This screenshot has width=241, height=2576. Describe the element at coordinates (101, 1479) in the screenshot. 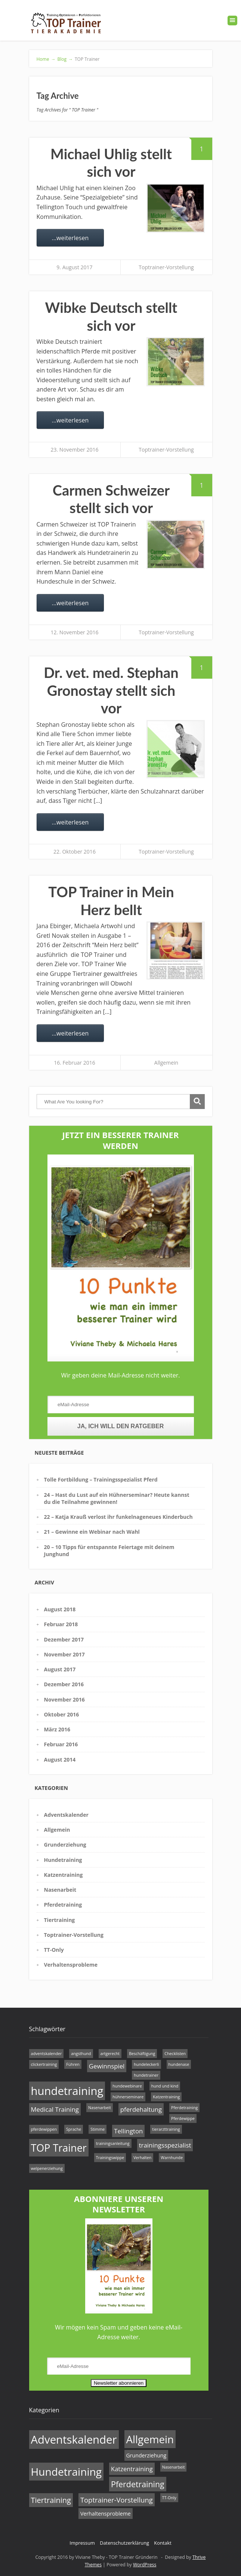

I see `Tolle Fortbildung – Trainingsspezialist Pferd` at that location.